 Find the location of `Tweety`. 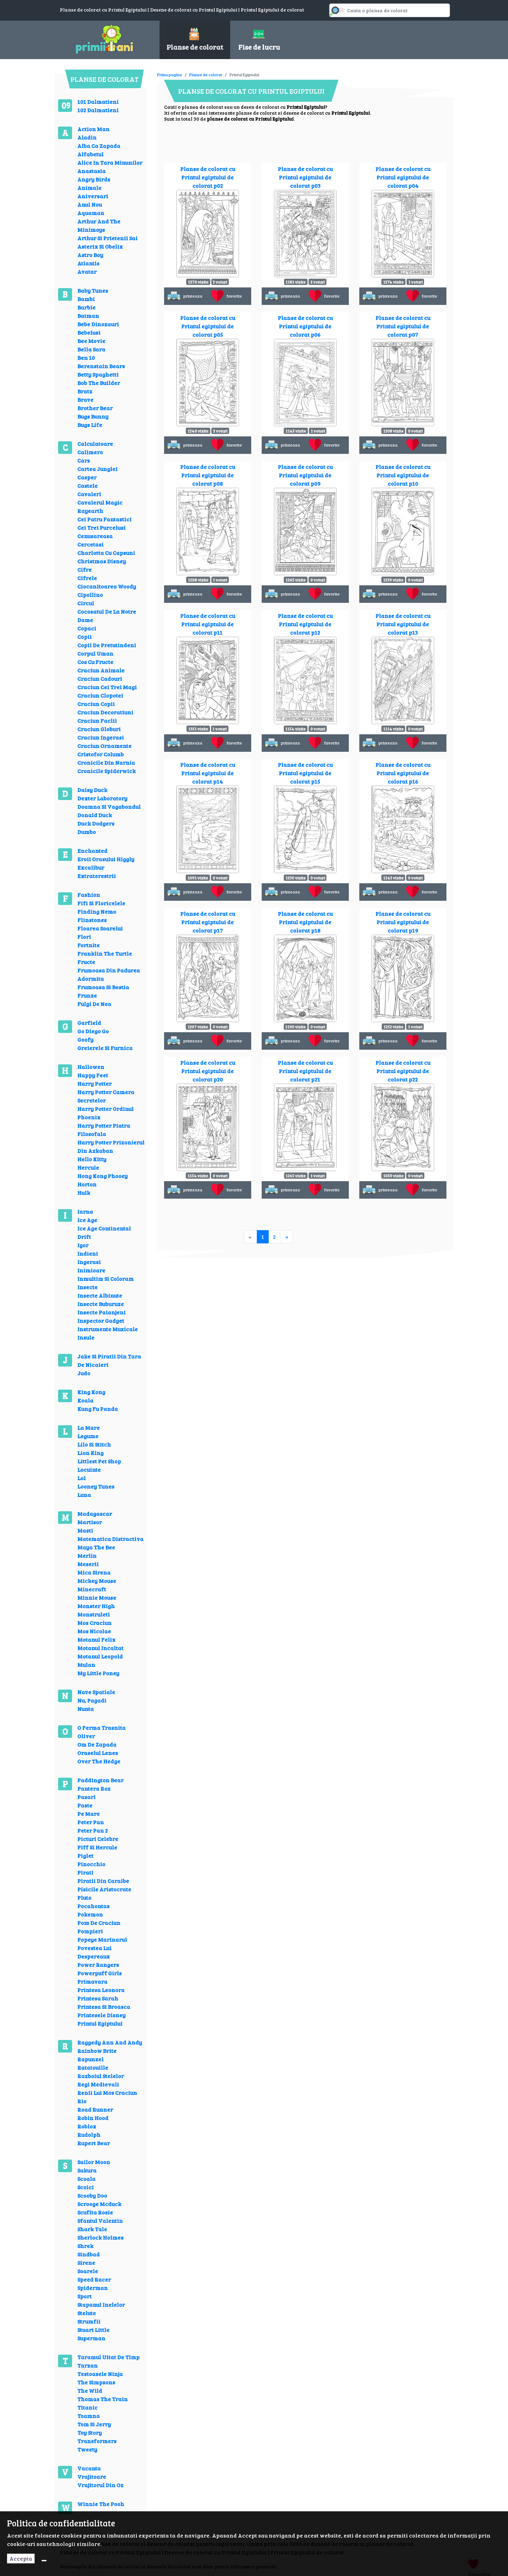

Tweety is located at coordinates (87, 2449).